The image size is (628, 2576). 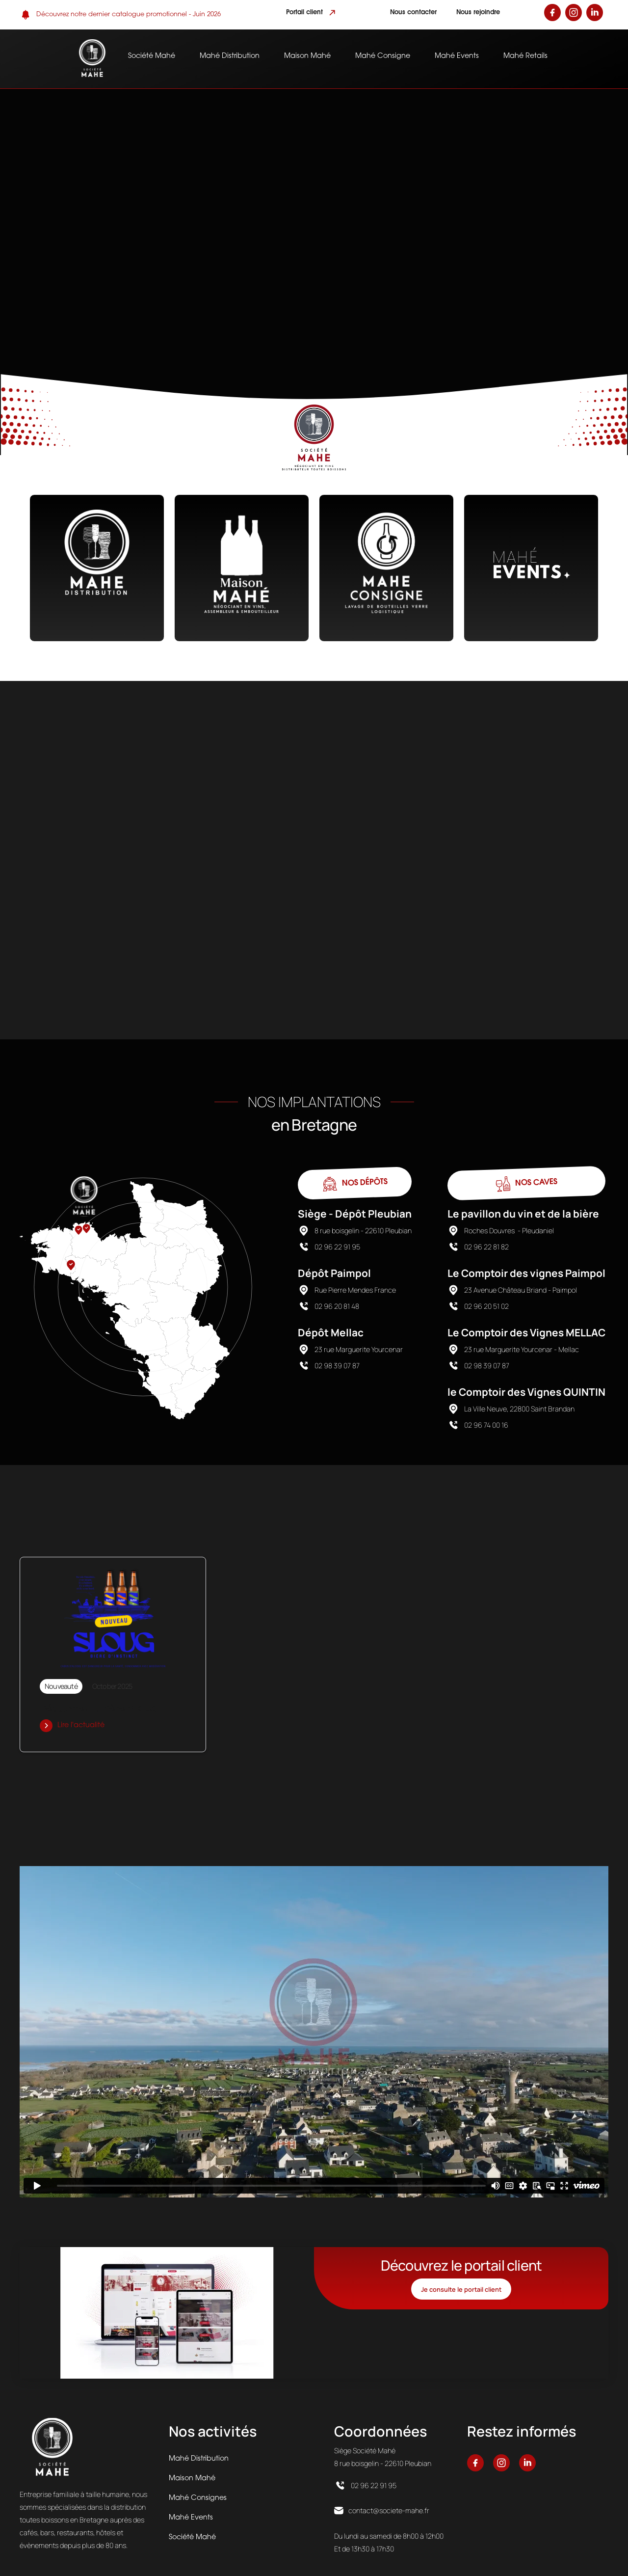 I want to click on Société Mahé, so click(x=151, y=56).